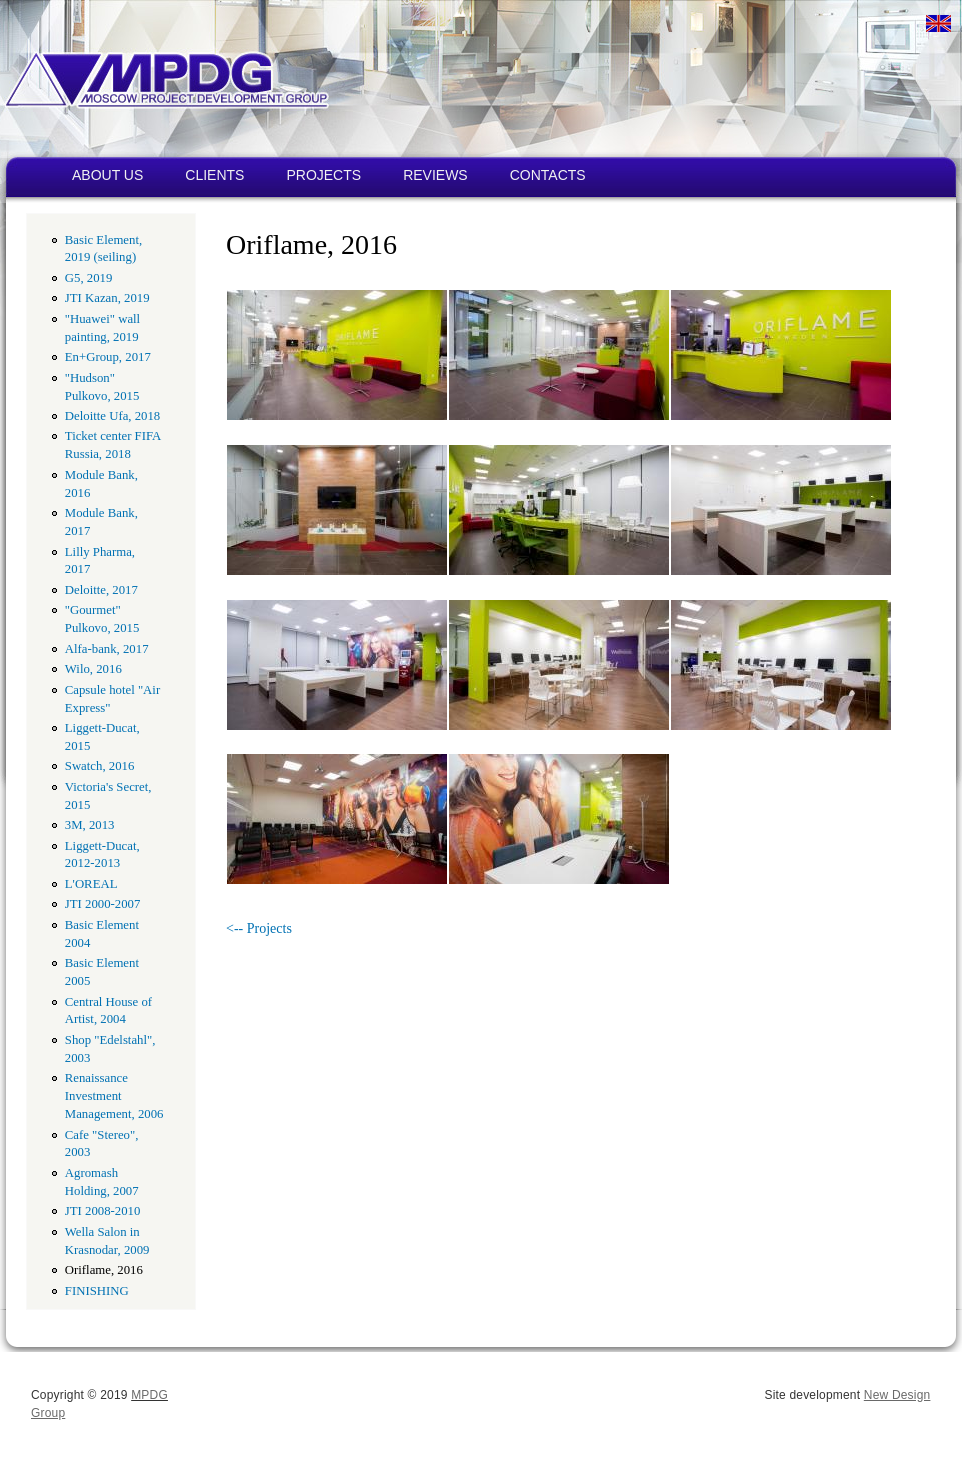  What do you see at coordinates (114, 1096) in the screenshot?
I see `Renaissance Investment Management, 2006` at bounding box center [114, 1096].